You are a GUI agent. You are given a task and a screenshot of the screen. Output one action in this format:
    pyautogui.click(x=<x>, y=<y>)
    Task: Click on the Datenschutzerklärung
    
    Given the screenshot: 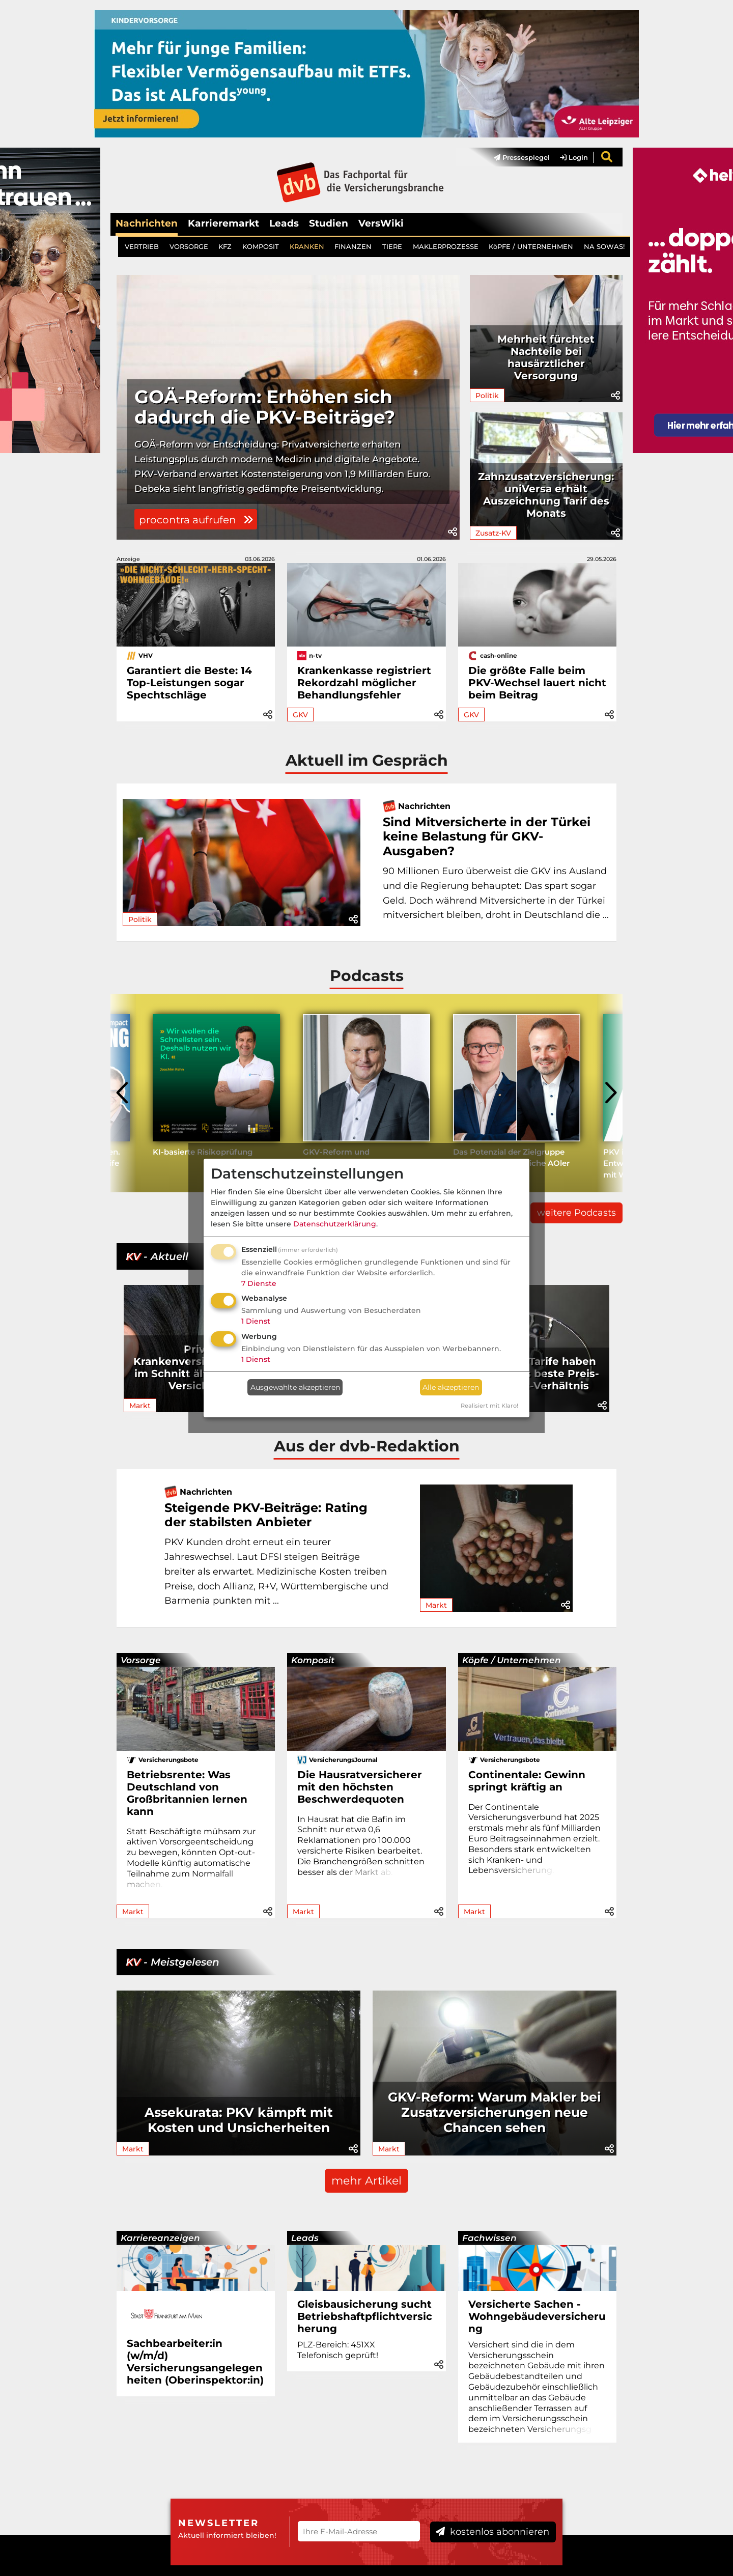 What is the action you would take?
    pyautogui.click(x=334, y=1223)
    